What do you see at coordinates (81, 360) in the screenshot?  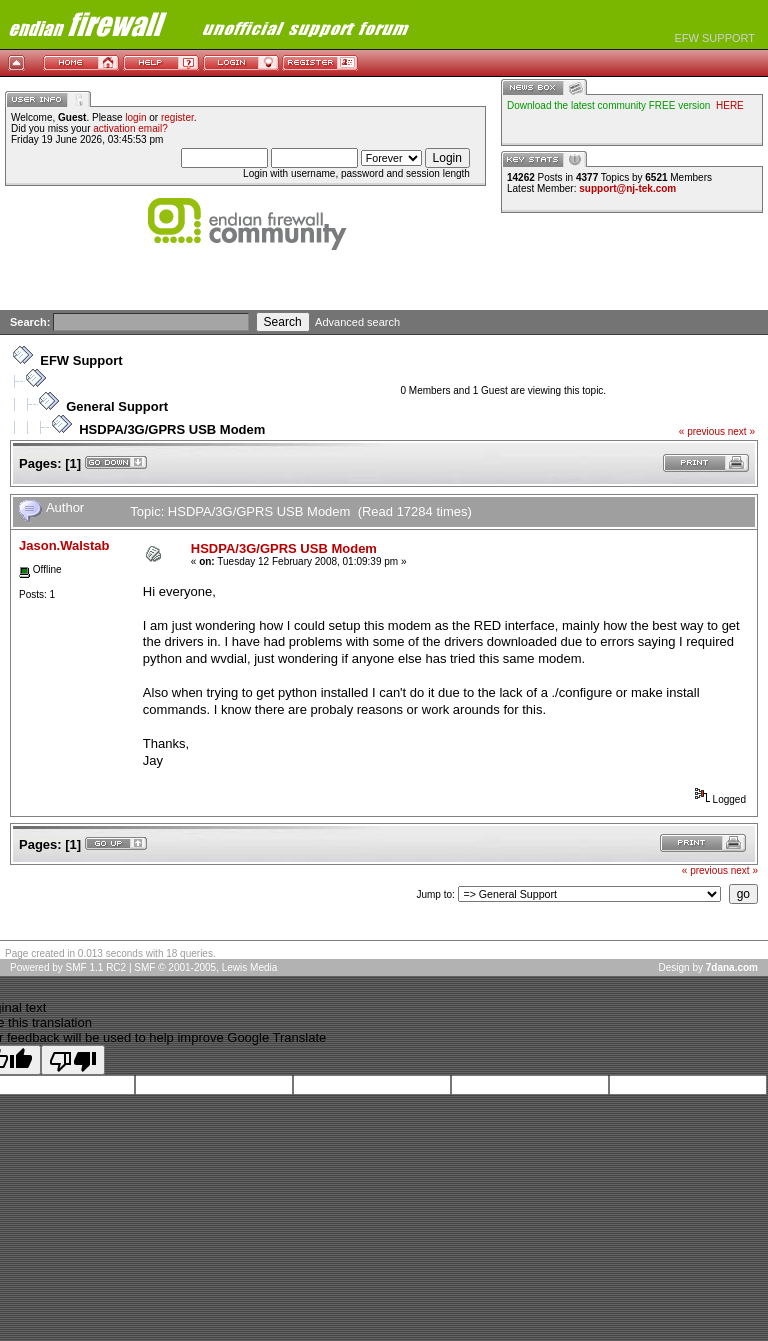 I see `EFW Support` at bounding box center [81, 360].